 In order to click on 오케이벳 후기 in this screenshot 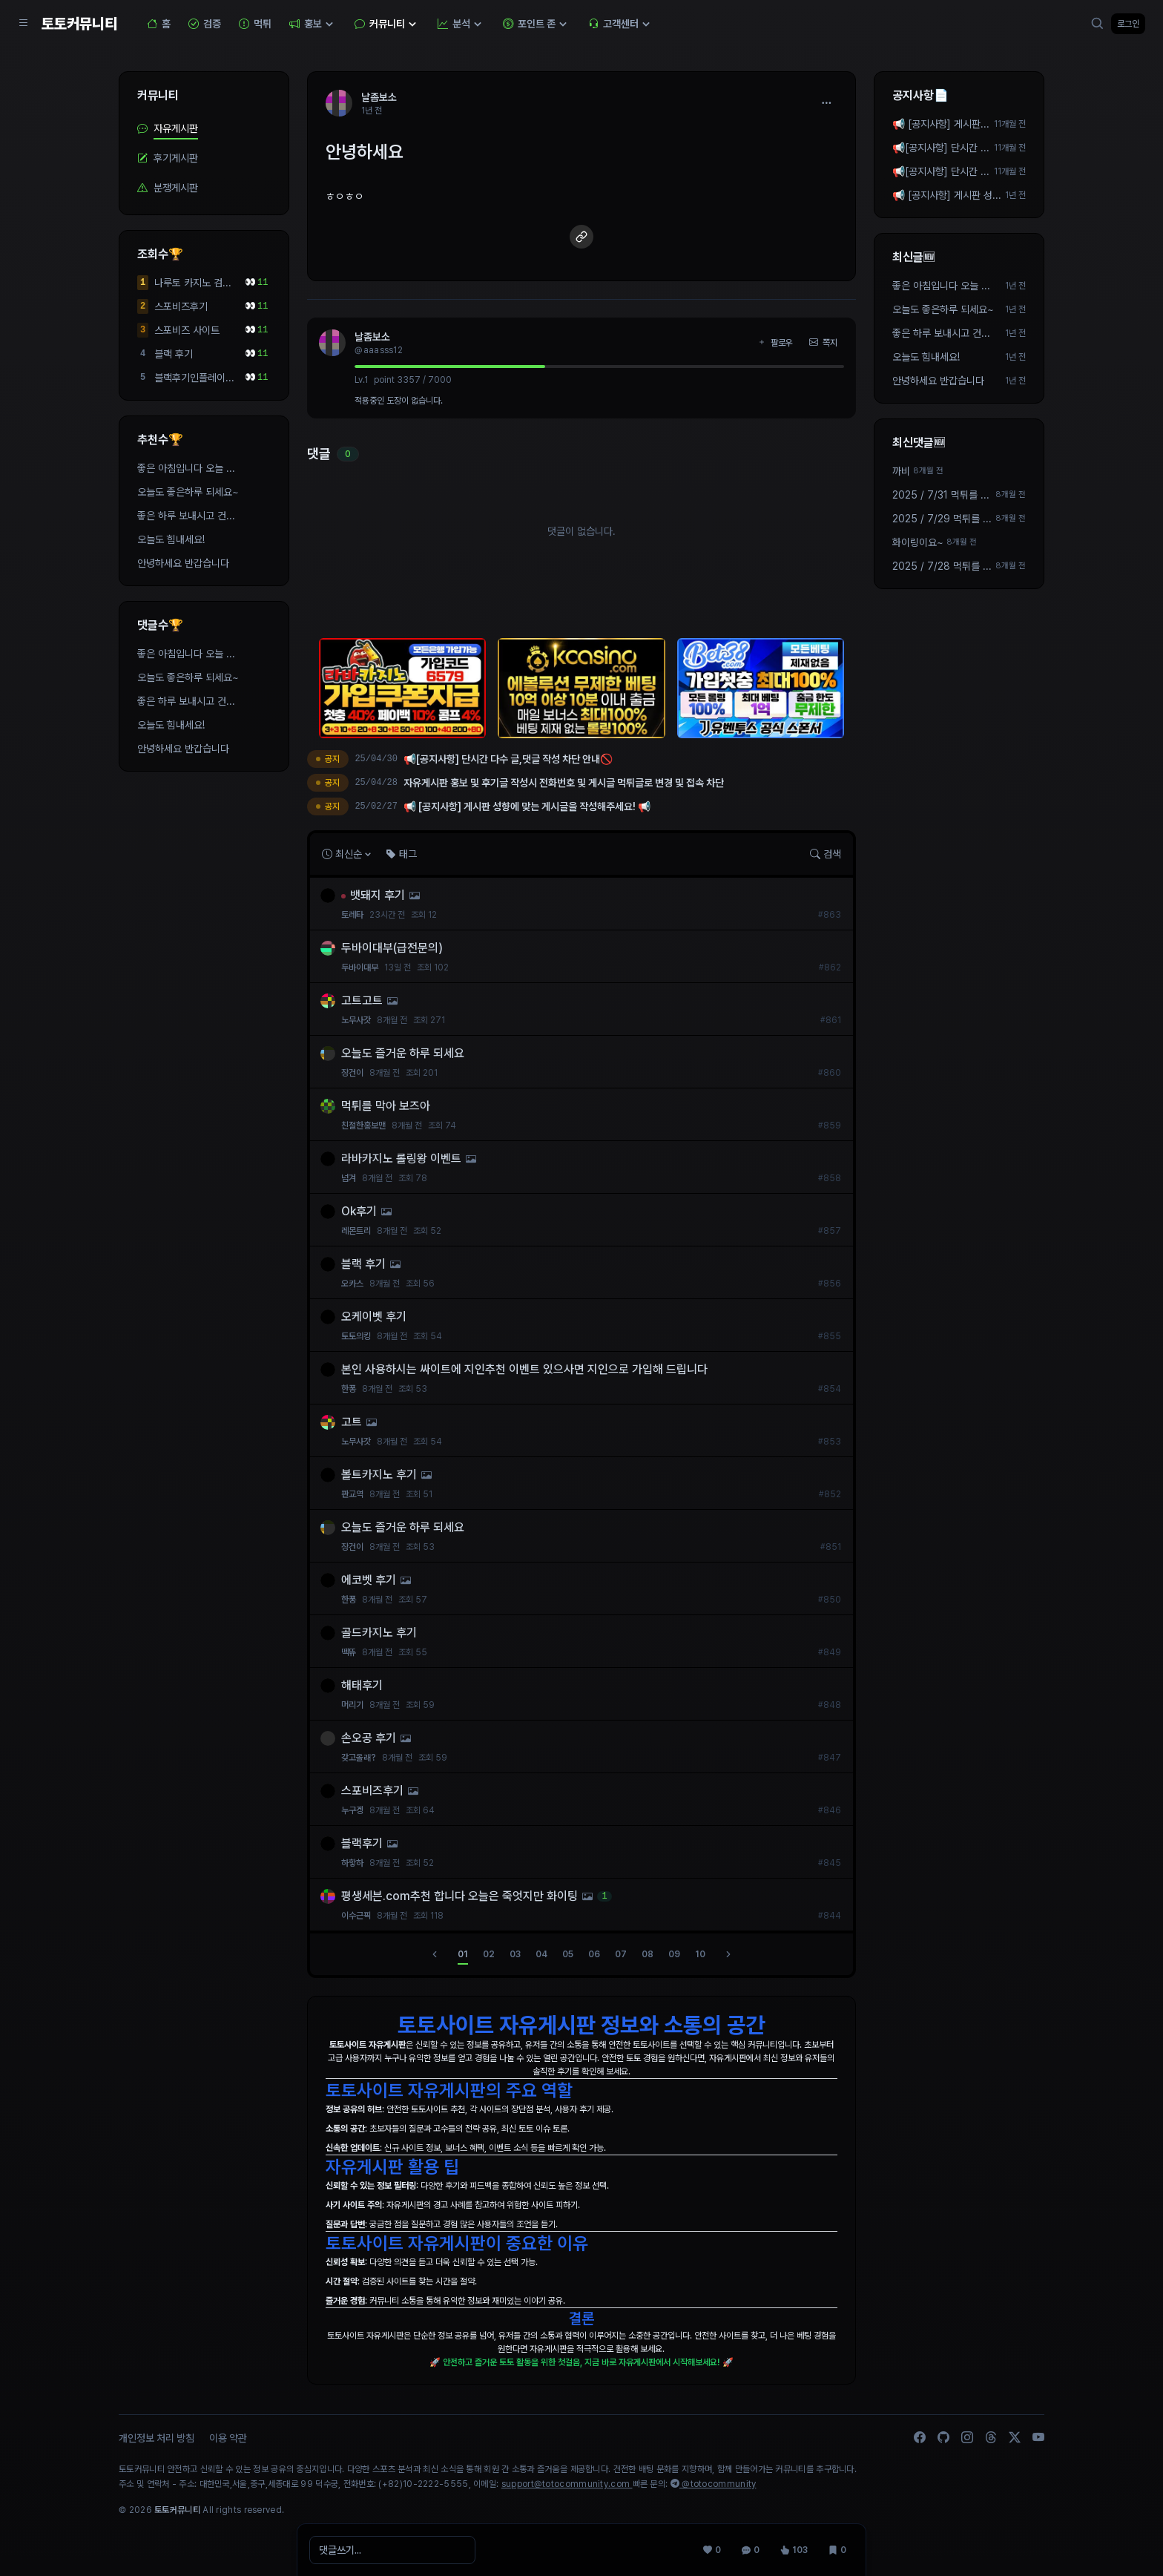, I will do `click(373, 1317)`.